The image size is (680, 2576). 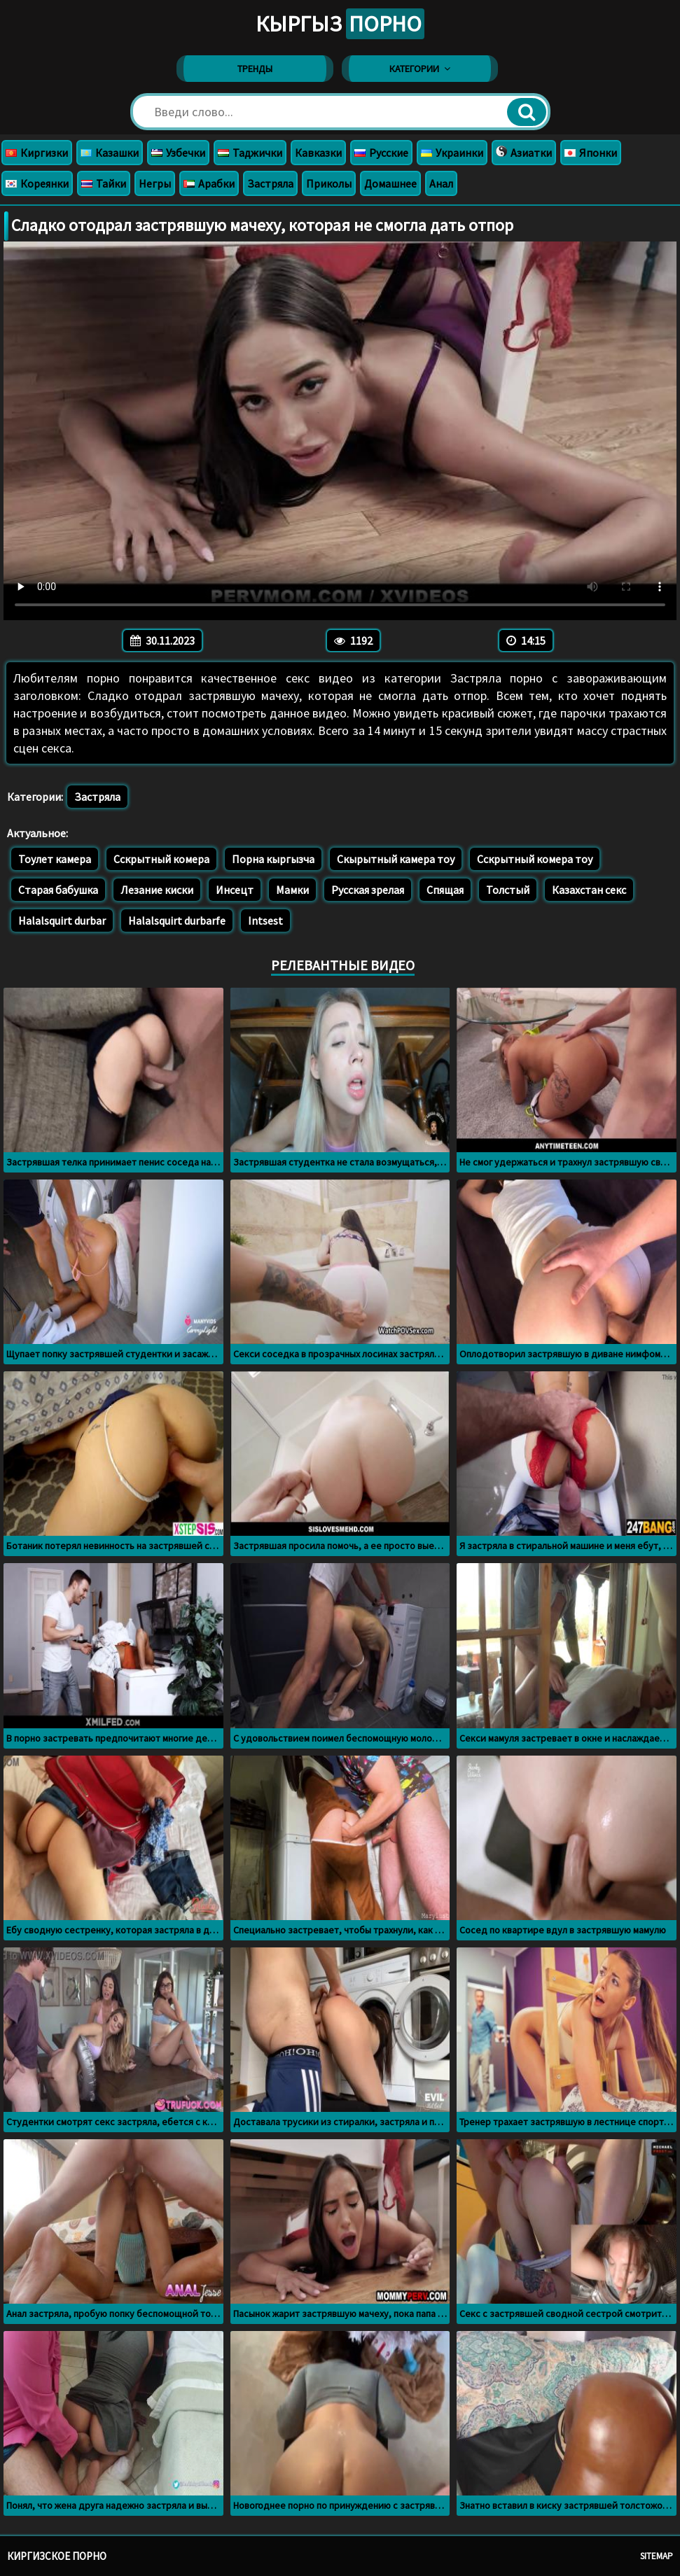 What do you see at coordinates (340, 23) in the screenshot?
I see `Кыргыз` at bounding box center [340, 23].